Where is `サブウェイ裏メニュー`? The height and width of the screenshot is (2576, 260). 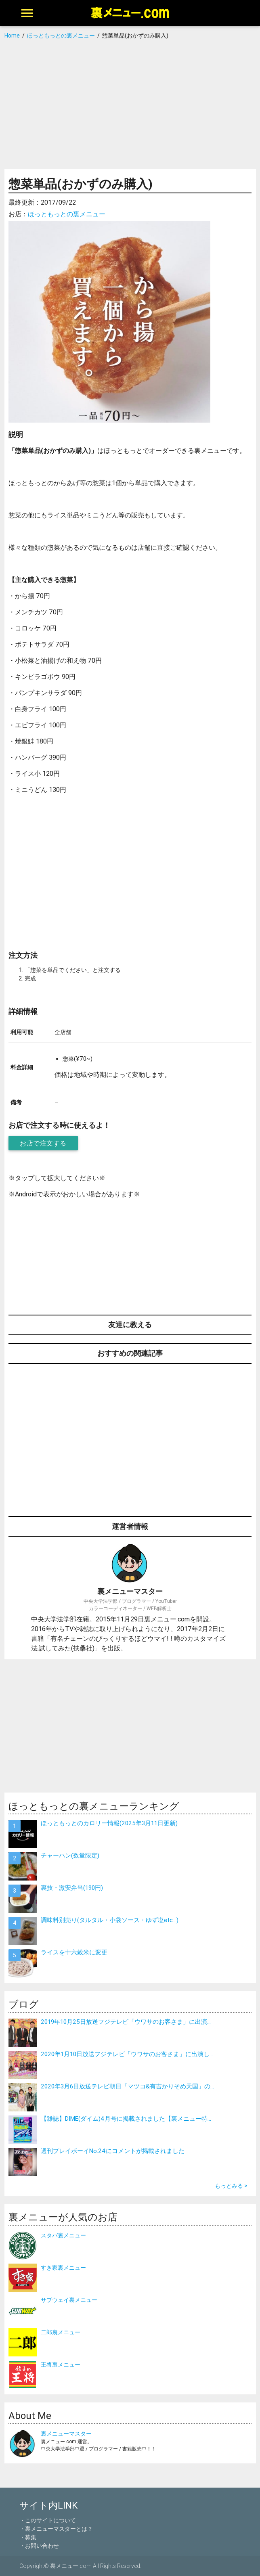 サブウェイ裏メニュー is located at coordinates (69, 2300).